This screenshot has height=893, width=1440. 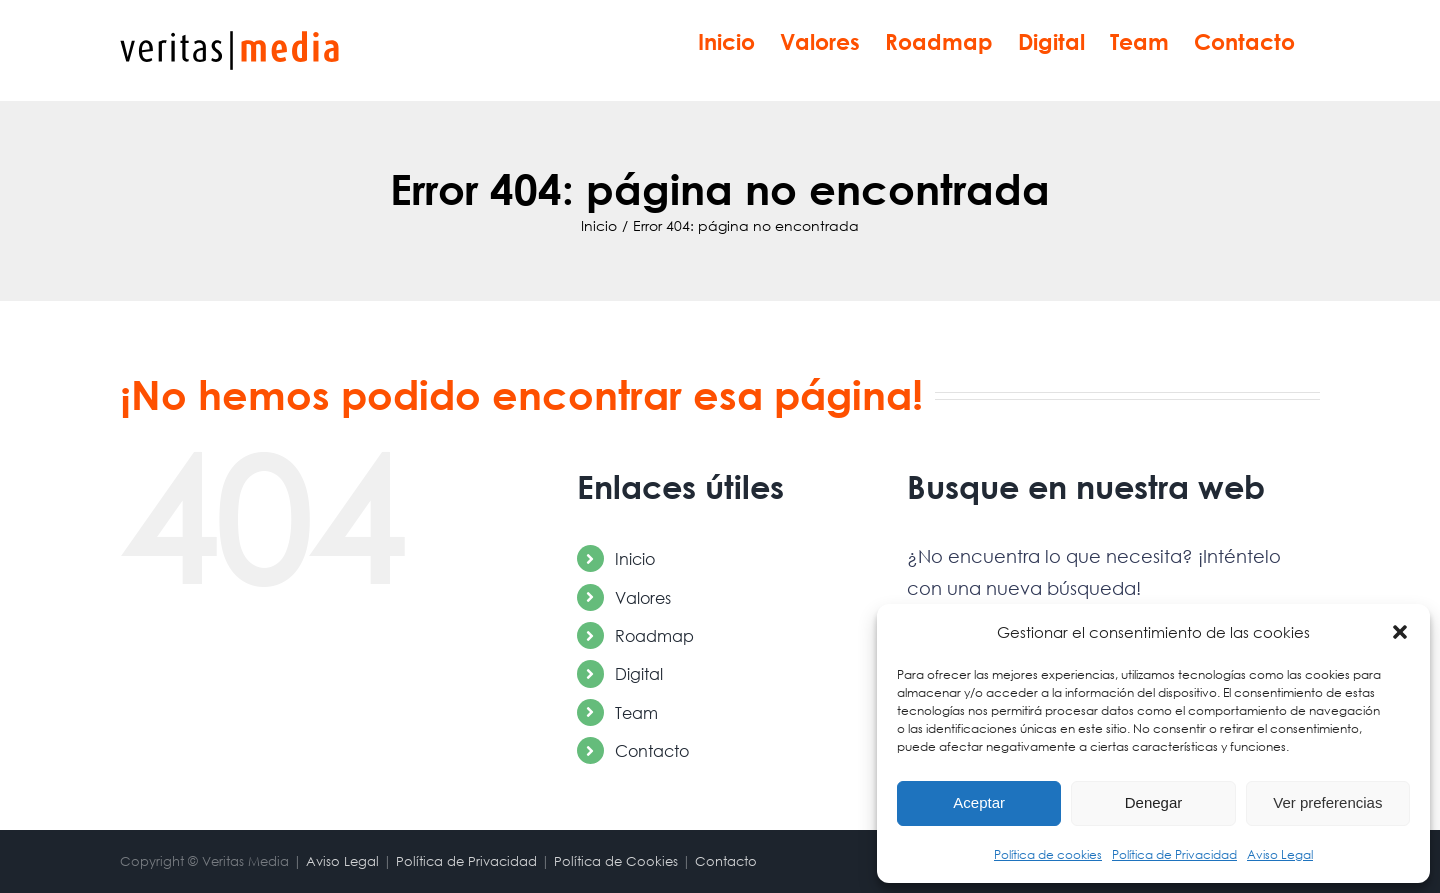 I want to click on Política de cookies, so click(x=1048, y=854).